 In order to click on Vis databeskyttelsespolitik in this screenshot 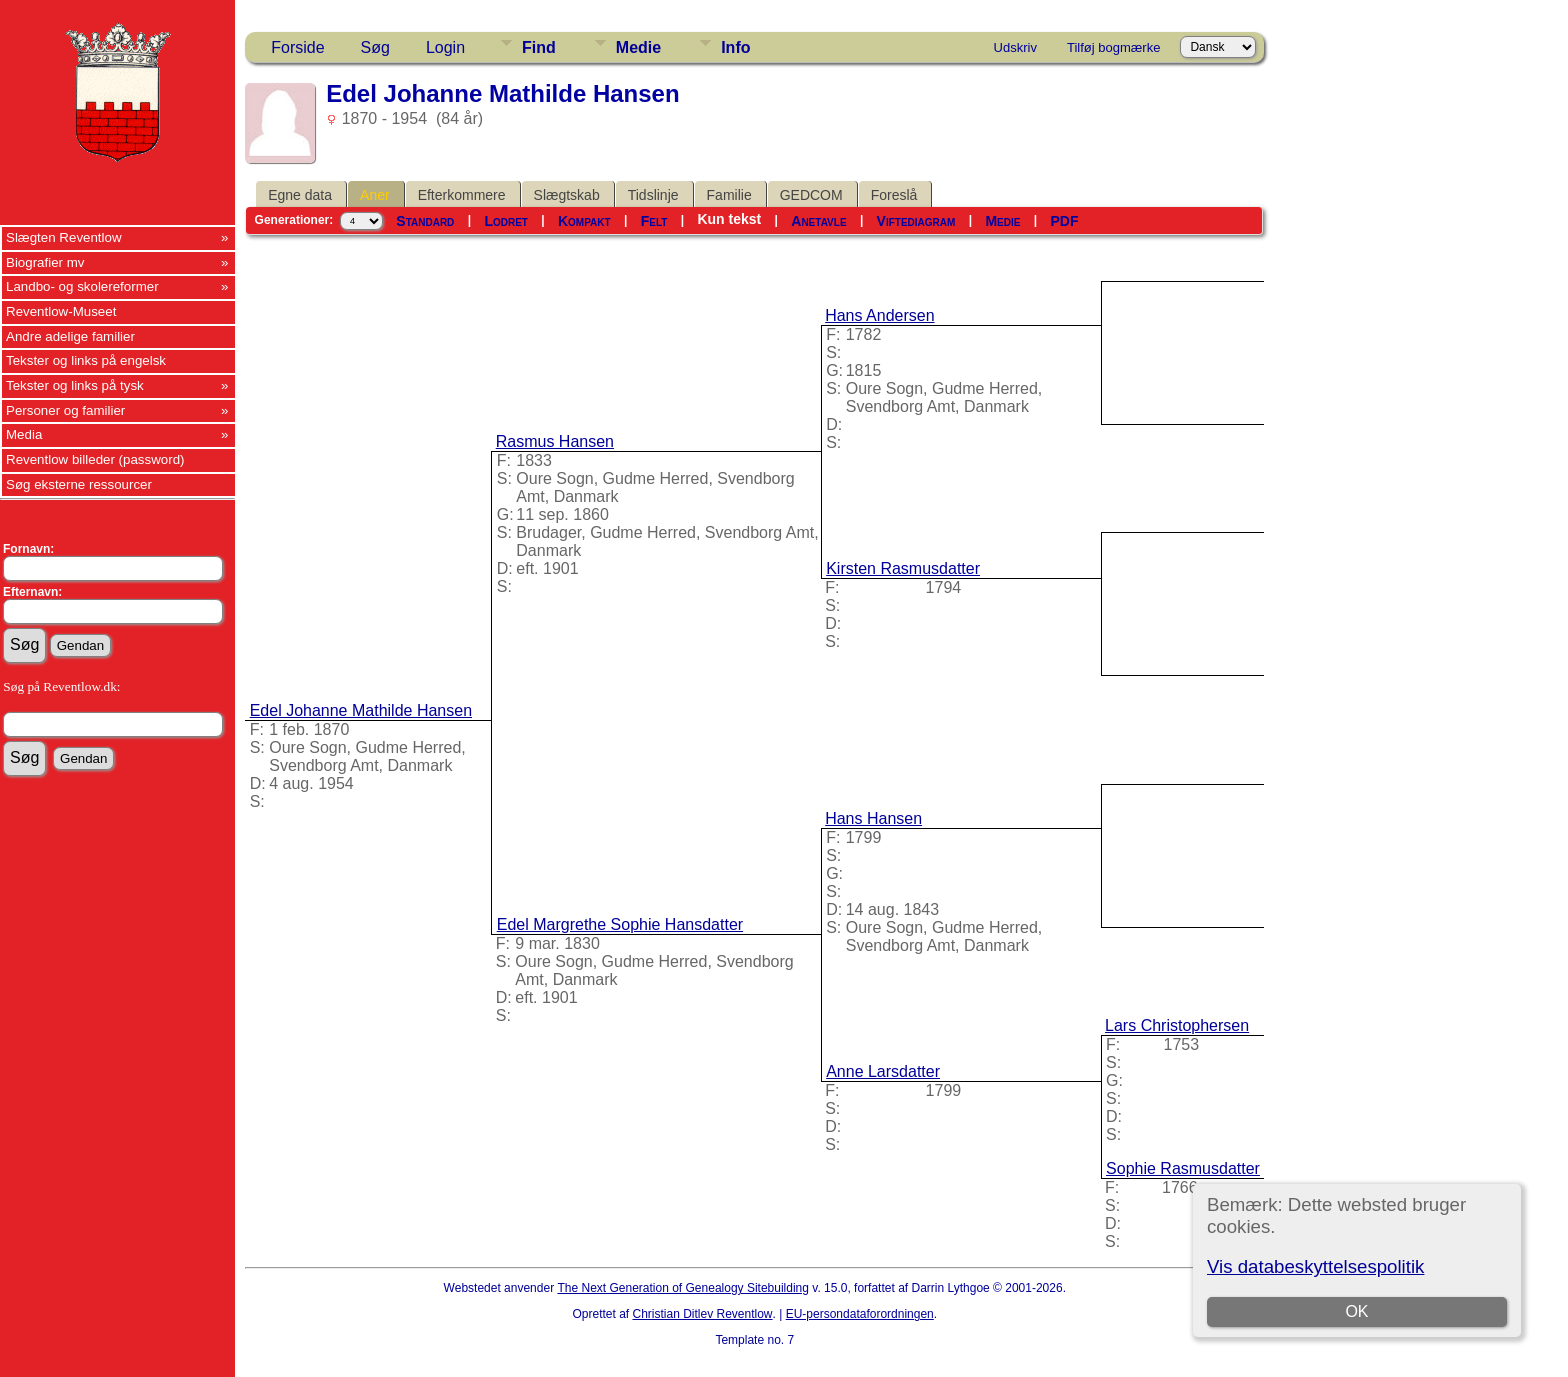, I will do `click(1315, 1266)`.